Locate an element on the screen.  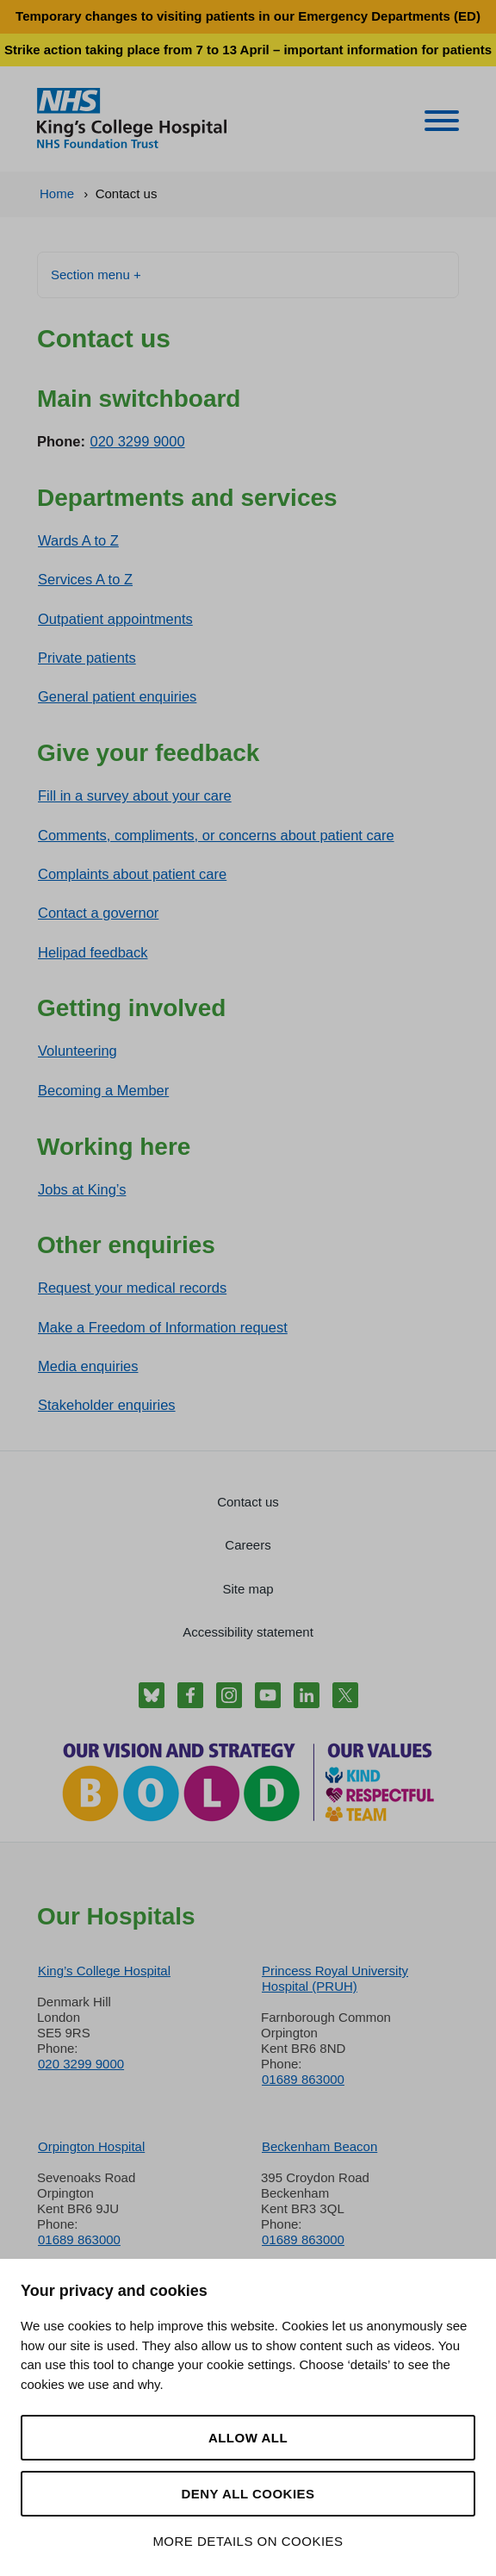
Contact a governor is located at coordinates (98, 912).